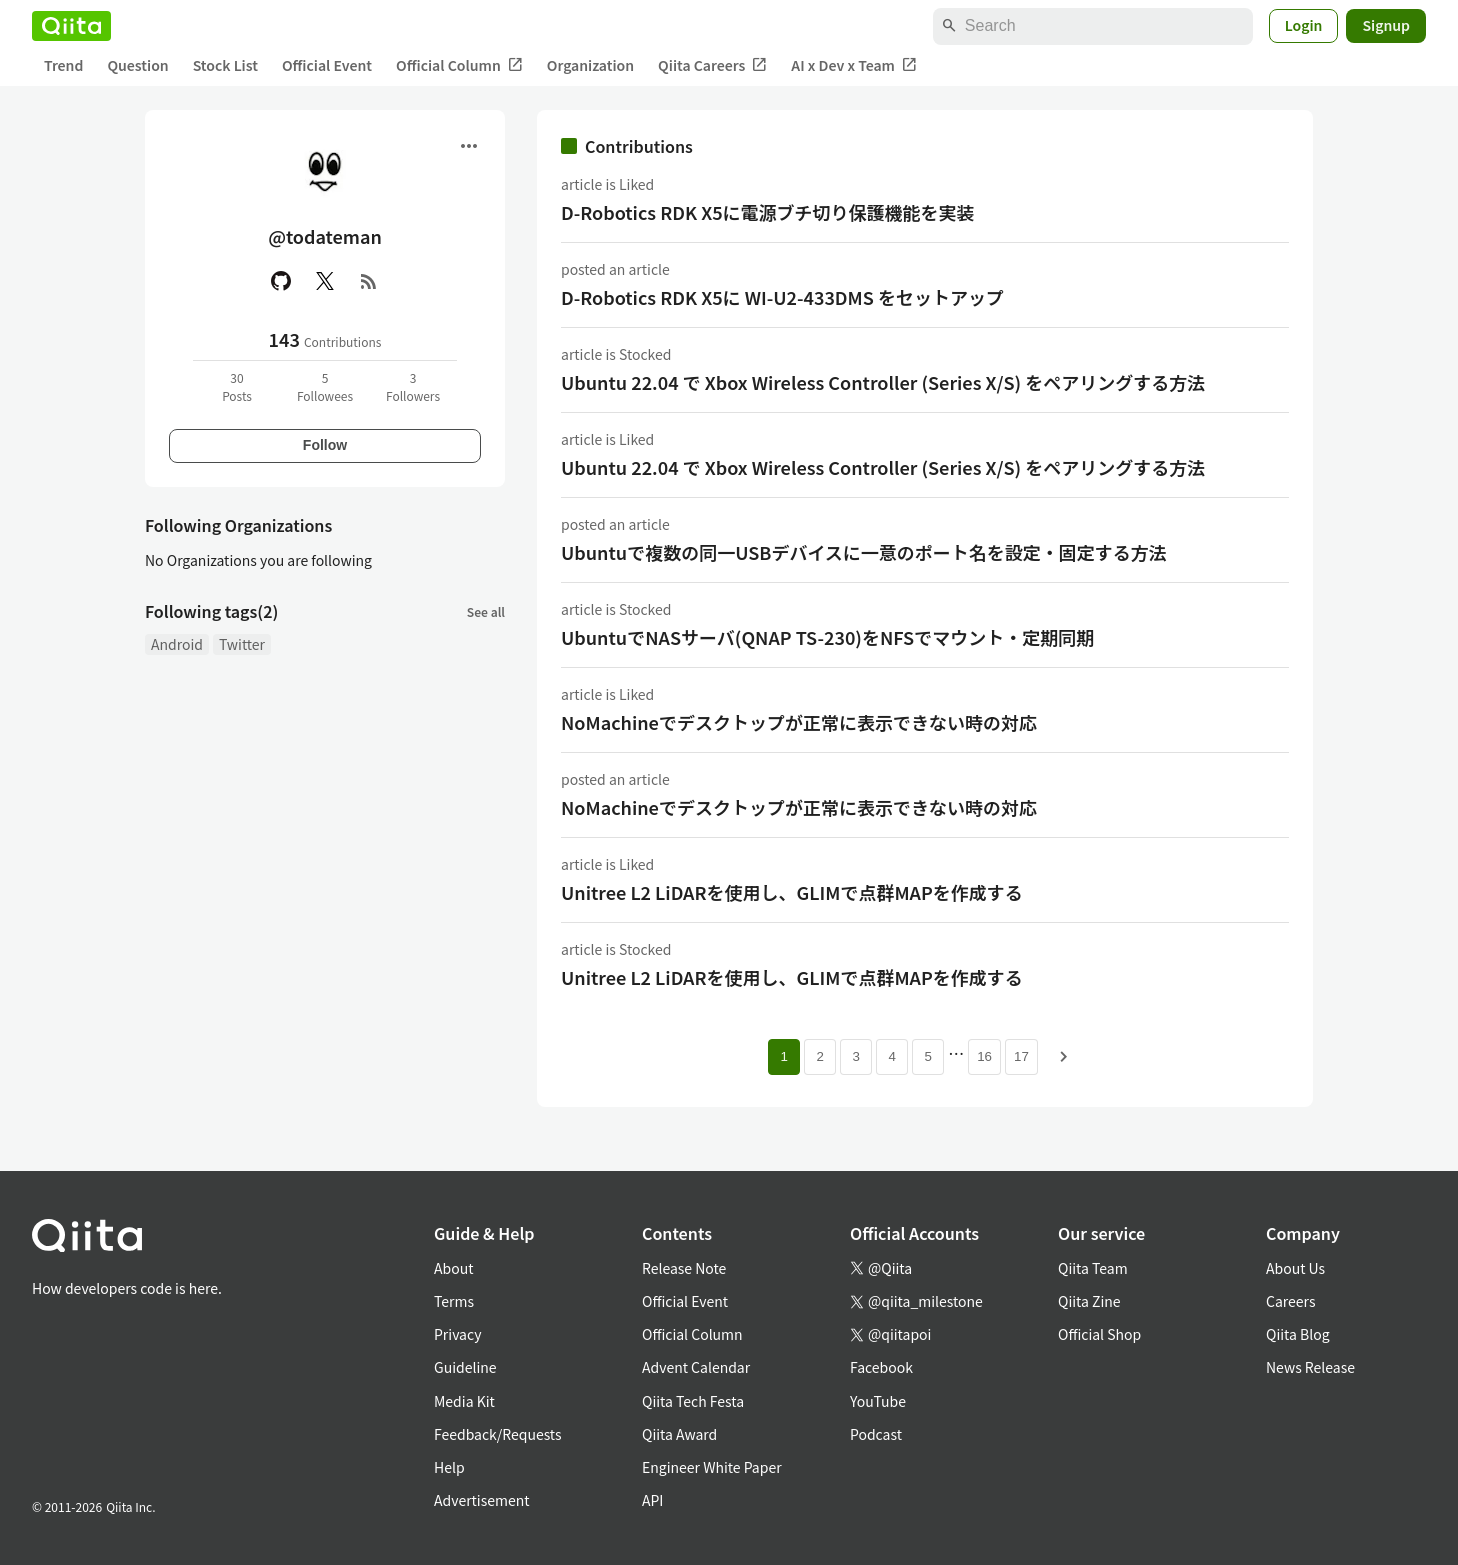  Describe the element at coordinates (281, 281) in the screenshot. I see `[GitHub]` at that location.